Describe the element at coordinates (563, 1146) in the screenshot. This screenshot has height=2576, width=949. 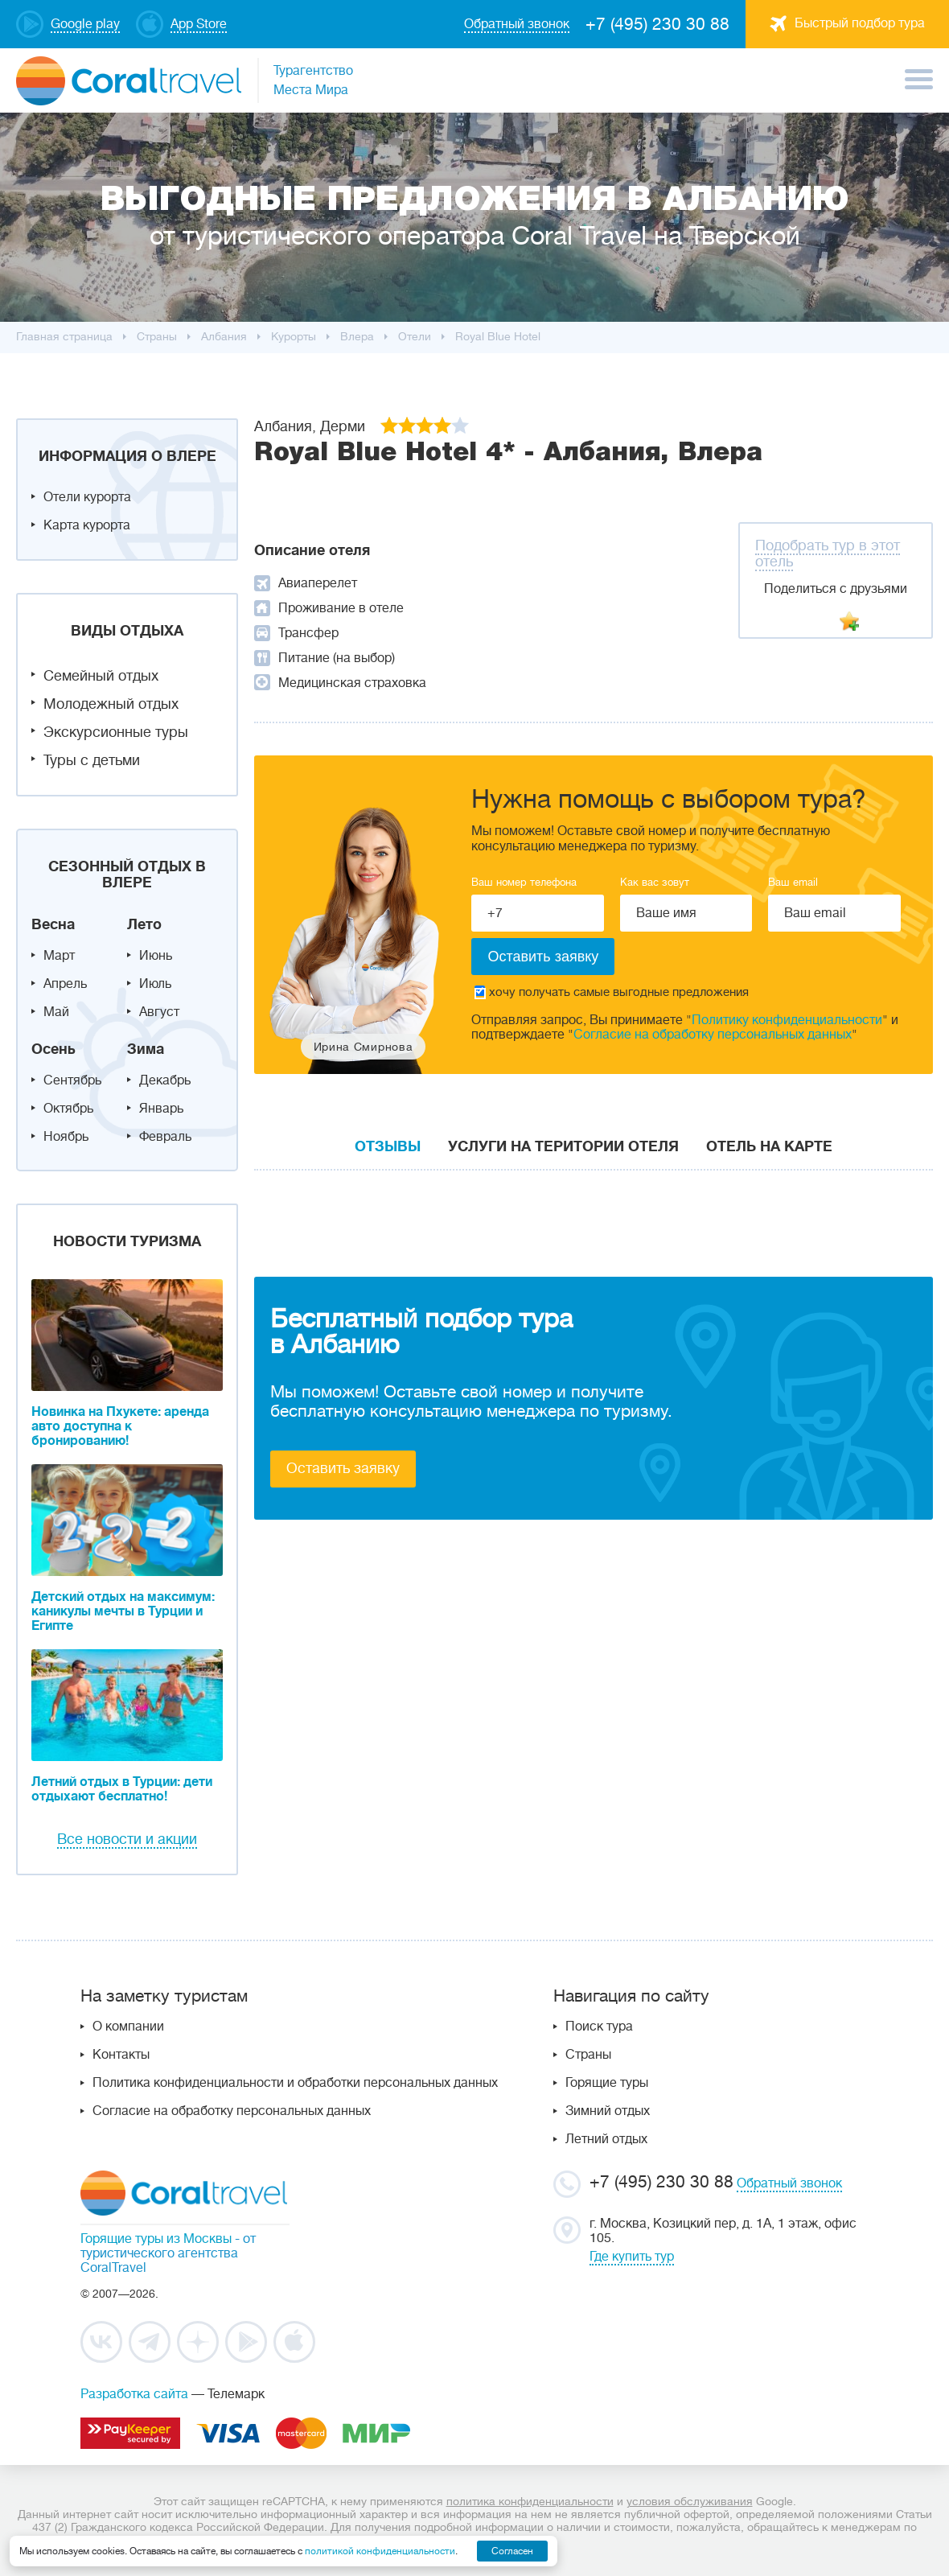
I see `Услуги на територии отеля` at that location.